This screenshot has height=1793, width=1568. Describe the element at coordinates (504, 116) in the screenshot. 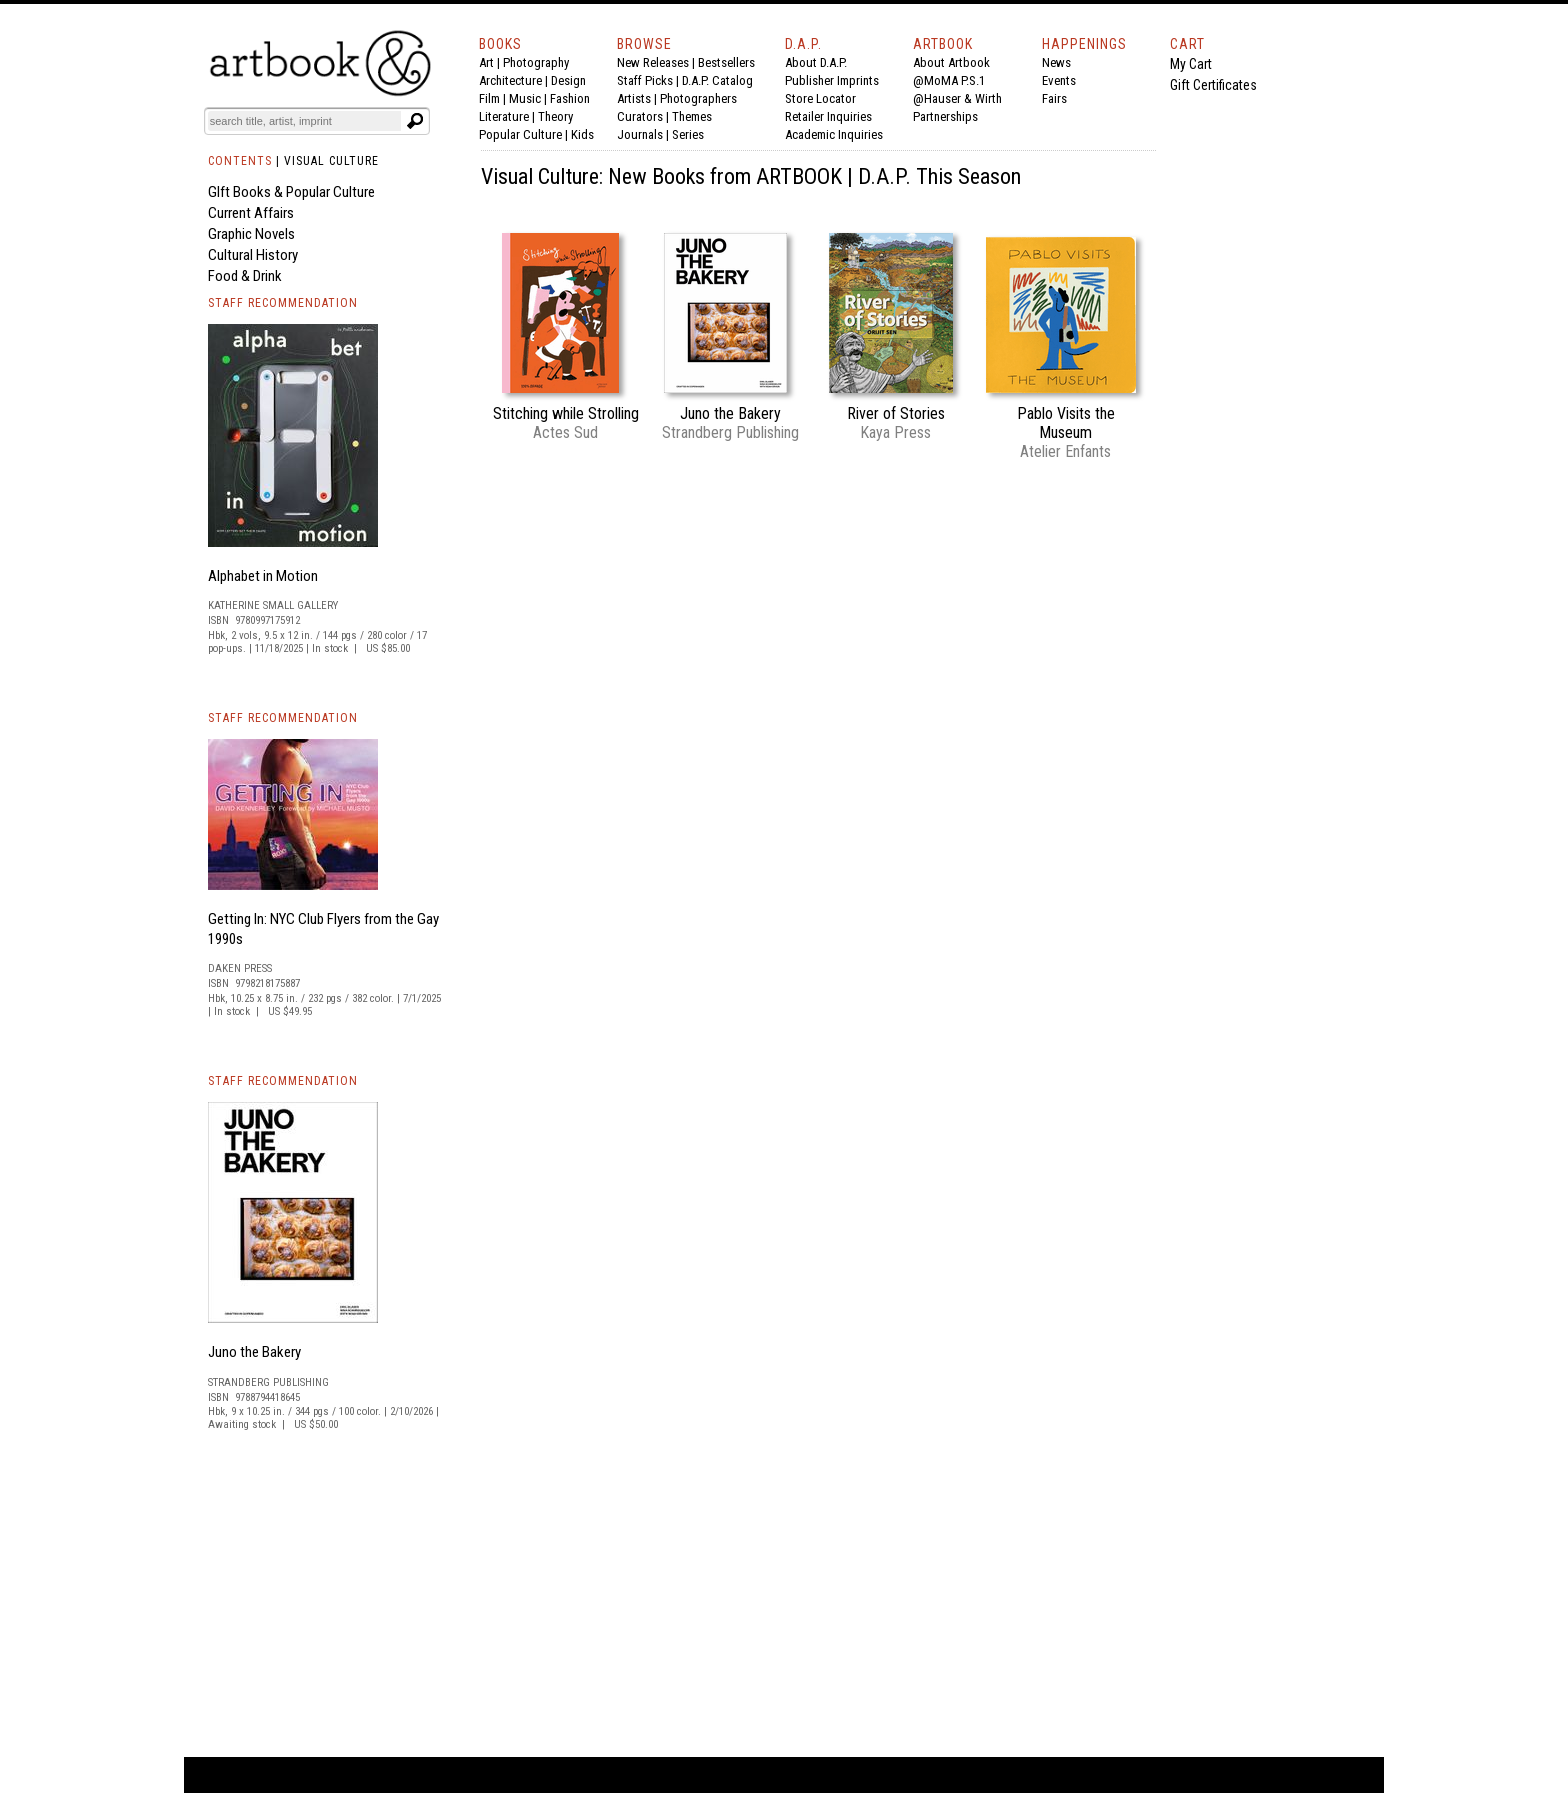

I see `Literature` at that location.